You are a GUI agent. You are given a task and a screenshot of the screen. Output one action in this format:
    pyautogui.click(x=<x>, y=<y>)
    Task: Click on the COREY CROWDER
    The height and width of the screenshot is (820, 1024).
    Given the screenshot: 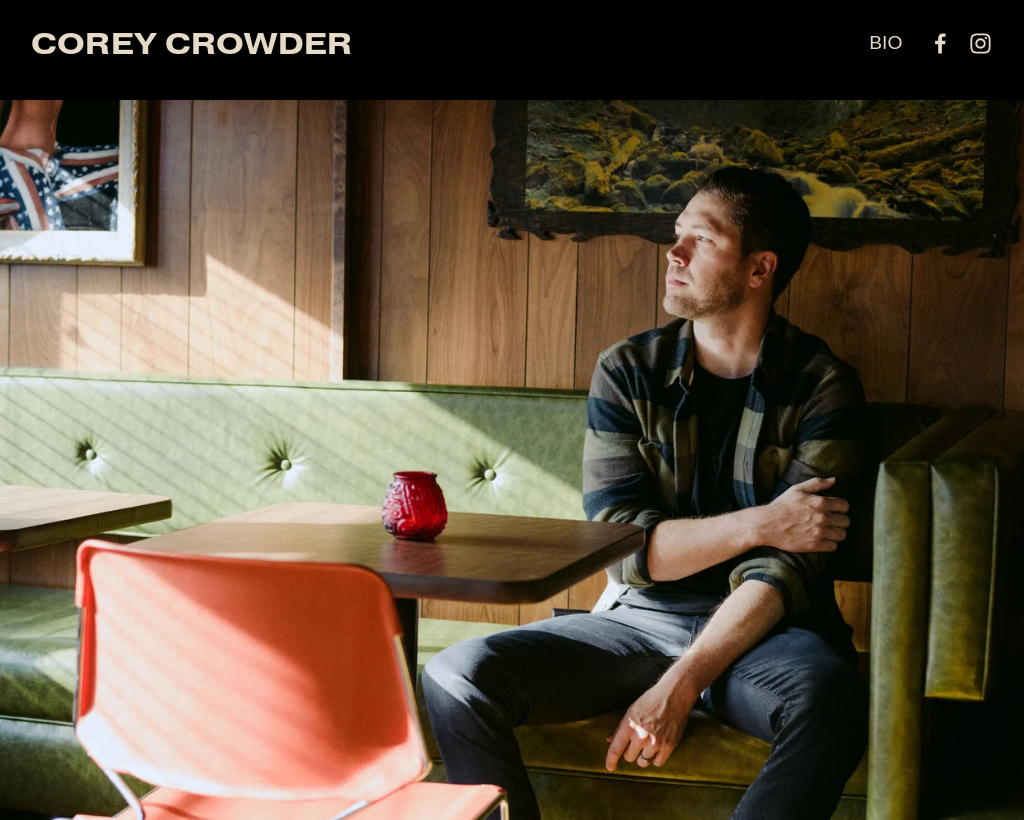 What is the action you would take?
    pyautogui.click(x=192, y=43)
    